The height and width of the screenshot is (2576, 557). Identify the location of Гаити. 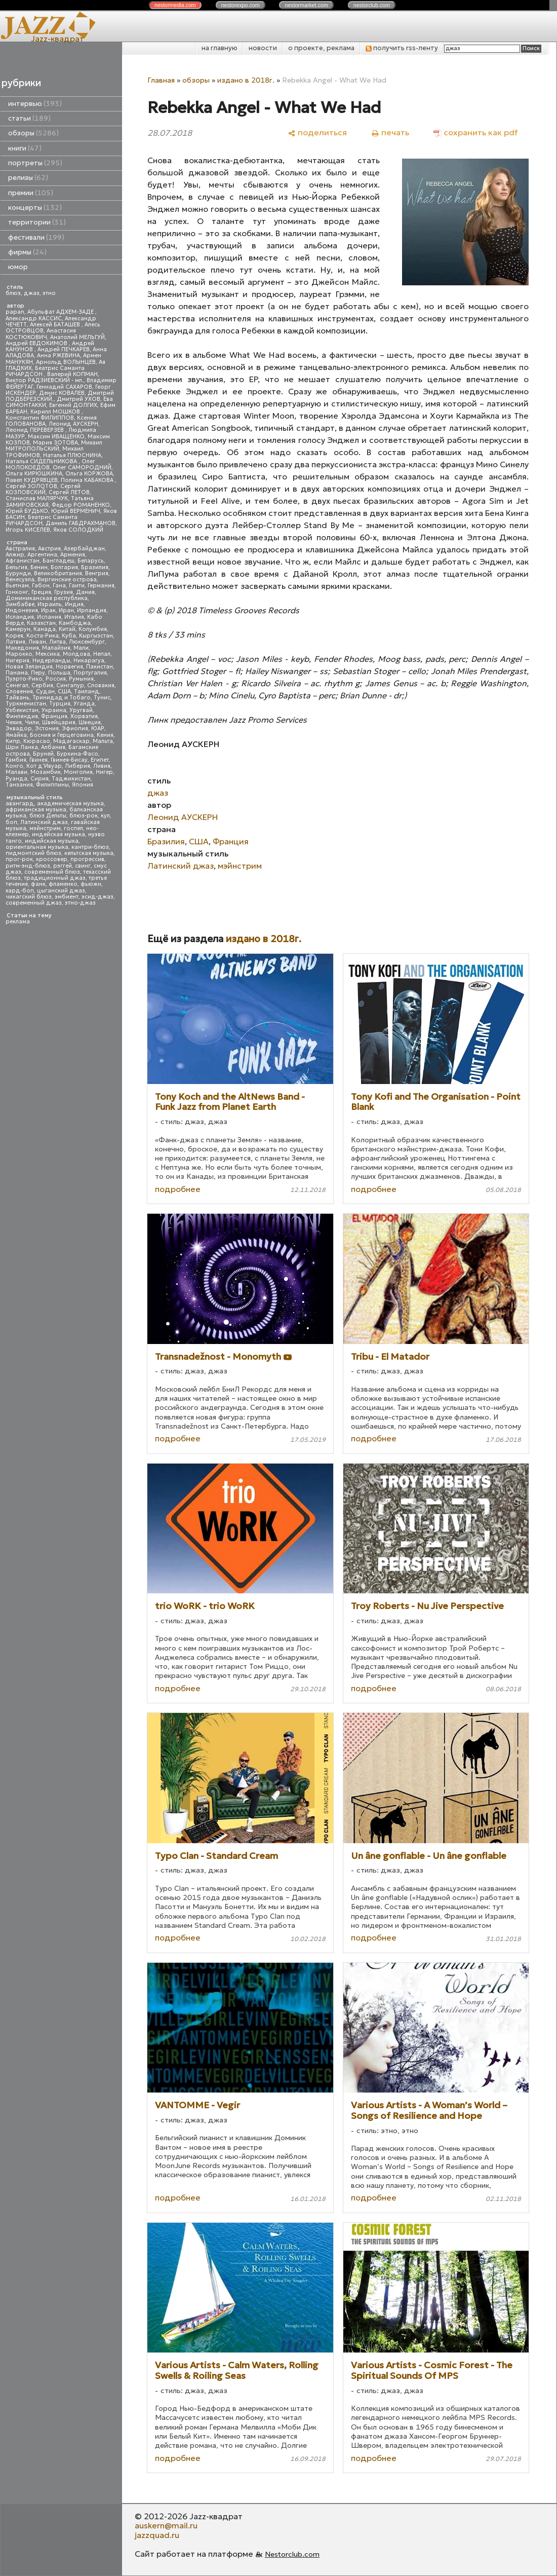
(77, 585).